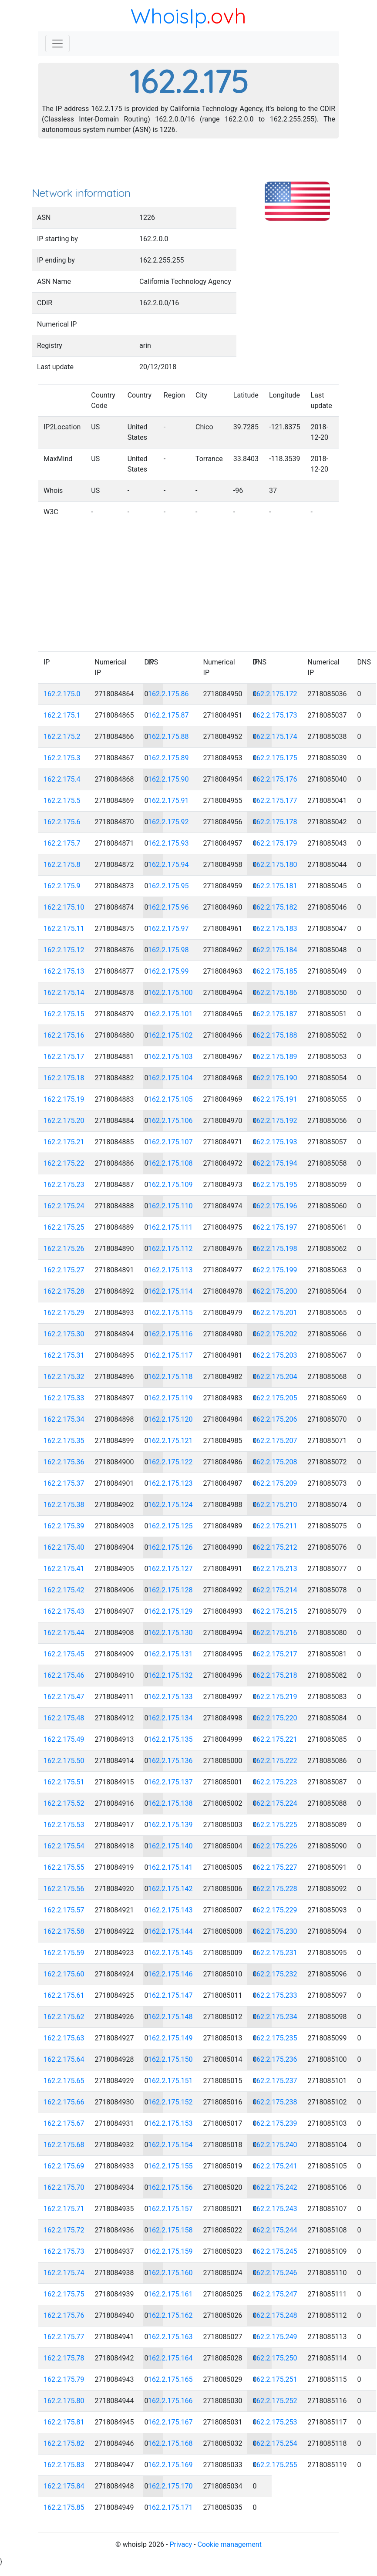 The height and width of the screenshot is (2576, 377). Describe the element at coordinates (274, 2294) in the screenshot. I see `162.2.175.247` at that location.